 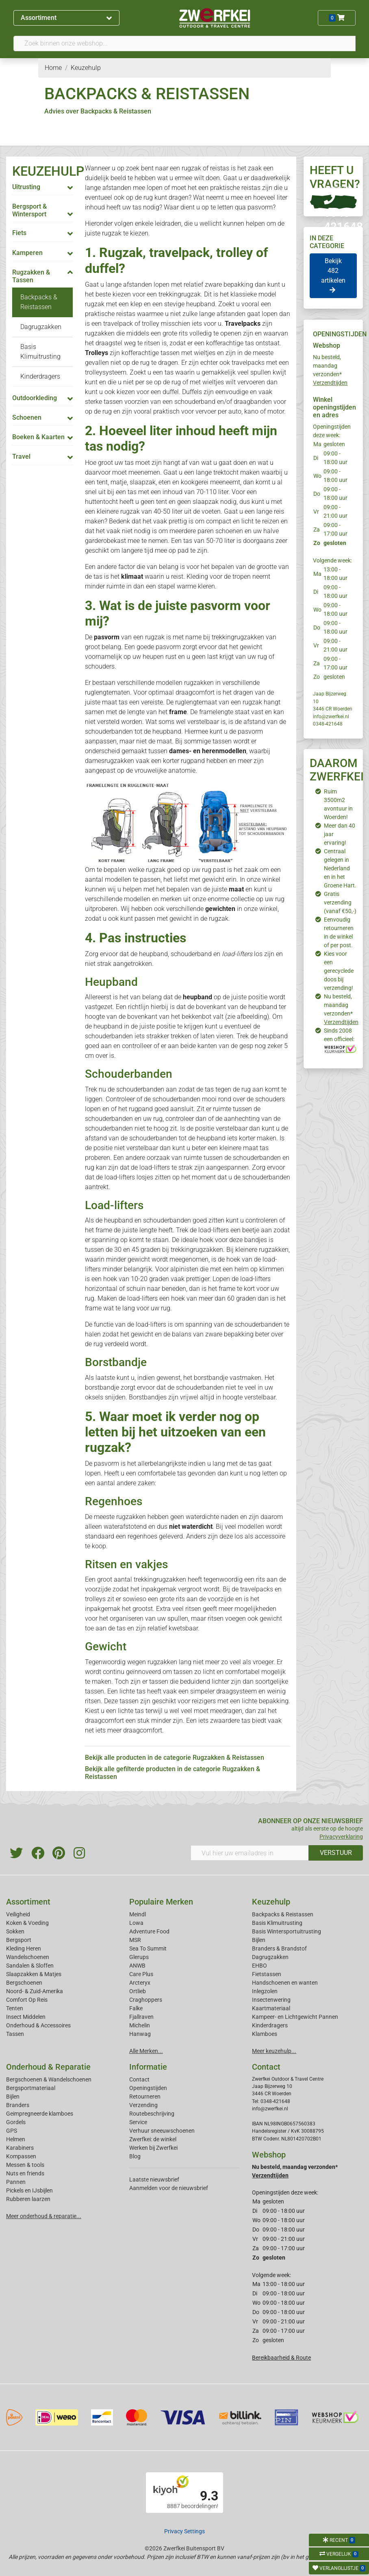 I want to click on MSR, so click(x=135, y=1940).